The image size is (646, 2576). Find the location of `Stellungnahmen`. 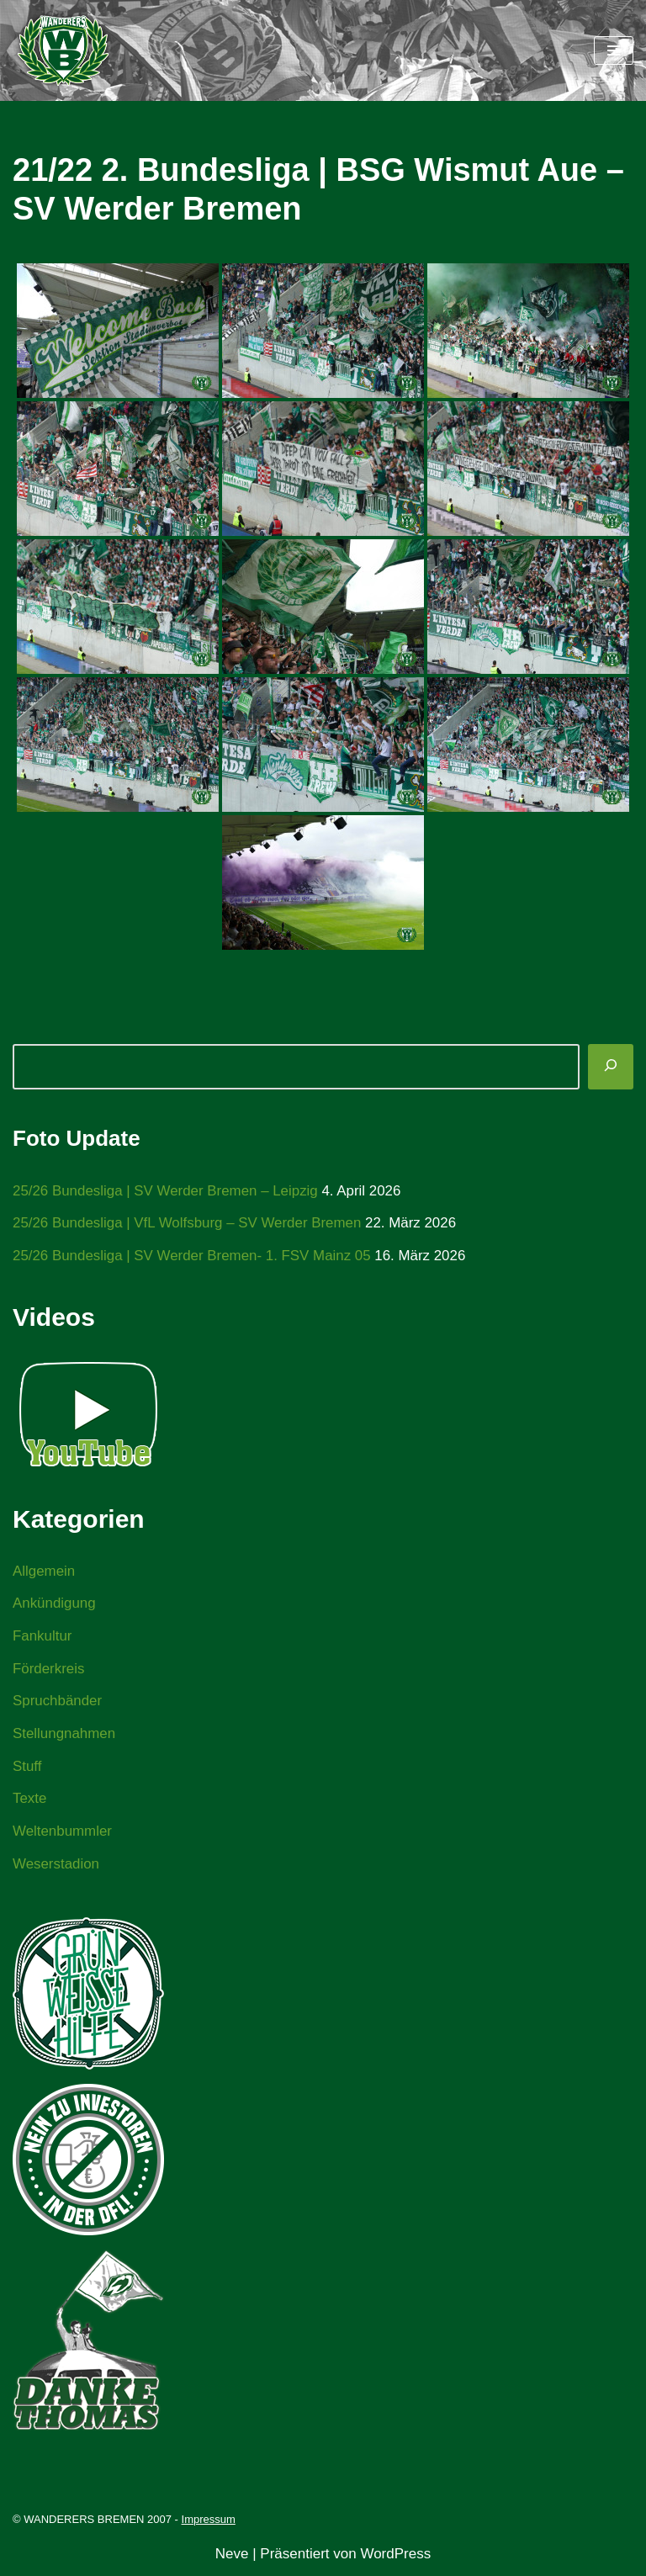

Stellungnahmen is located at coordinates (64, 1735).